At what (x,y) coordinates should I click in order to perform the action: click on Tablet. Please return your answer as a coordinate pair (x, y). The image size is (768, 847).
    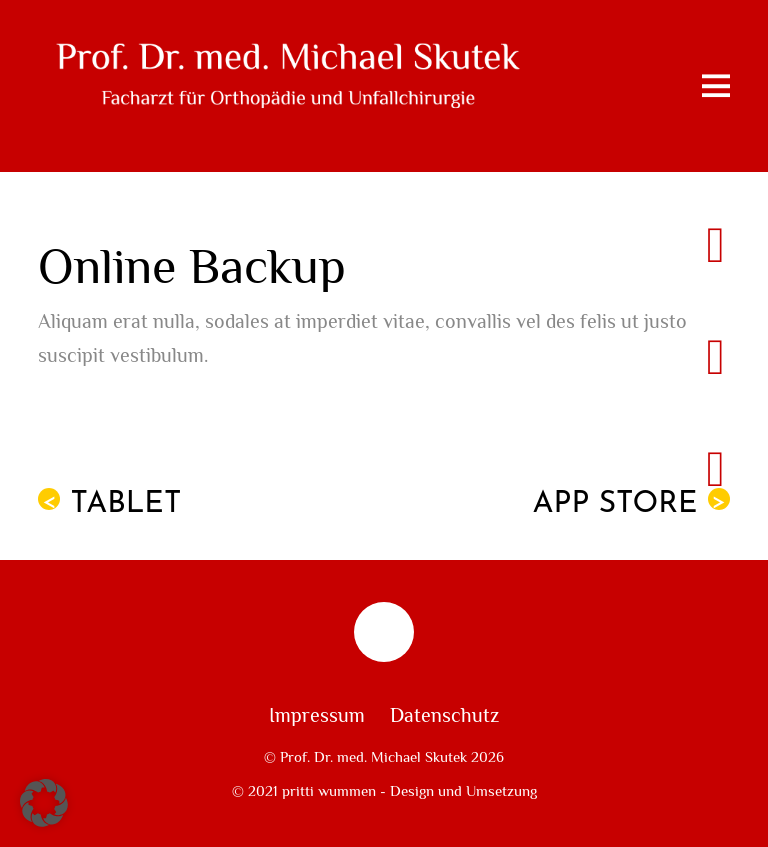
    Looking at the image, I should click on (109, 504).